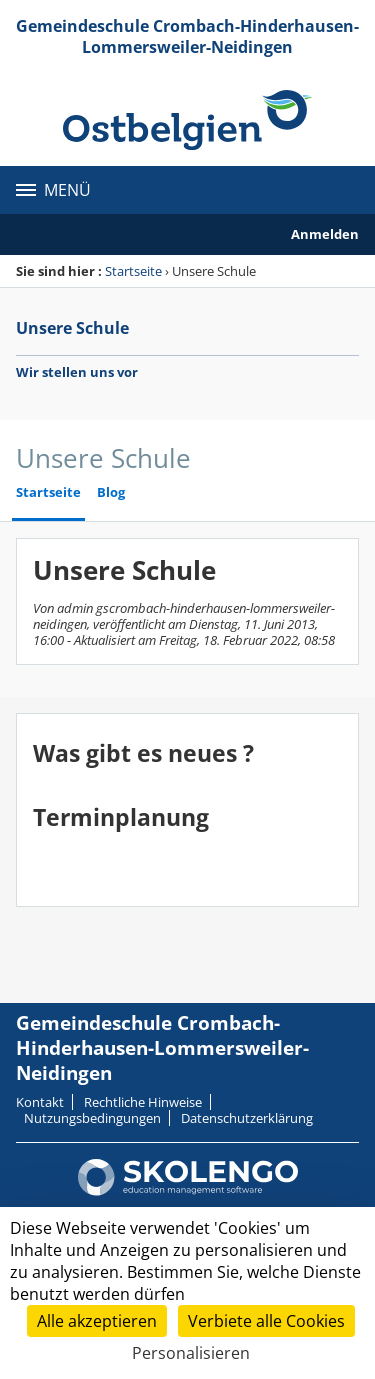 The height and width of the screenshot is (1379, 375). Describe the element at coordinates (143, 1102) in the screenshot. I see `Rechtliche Hinweise` at that location.